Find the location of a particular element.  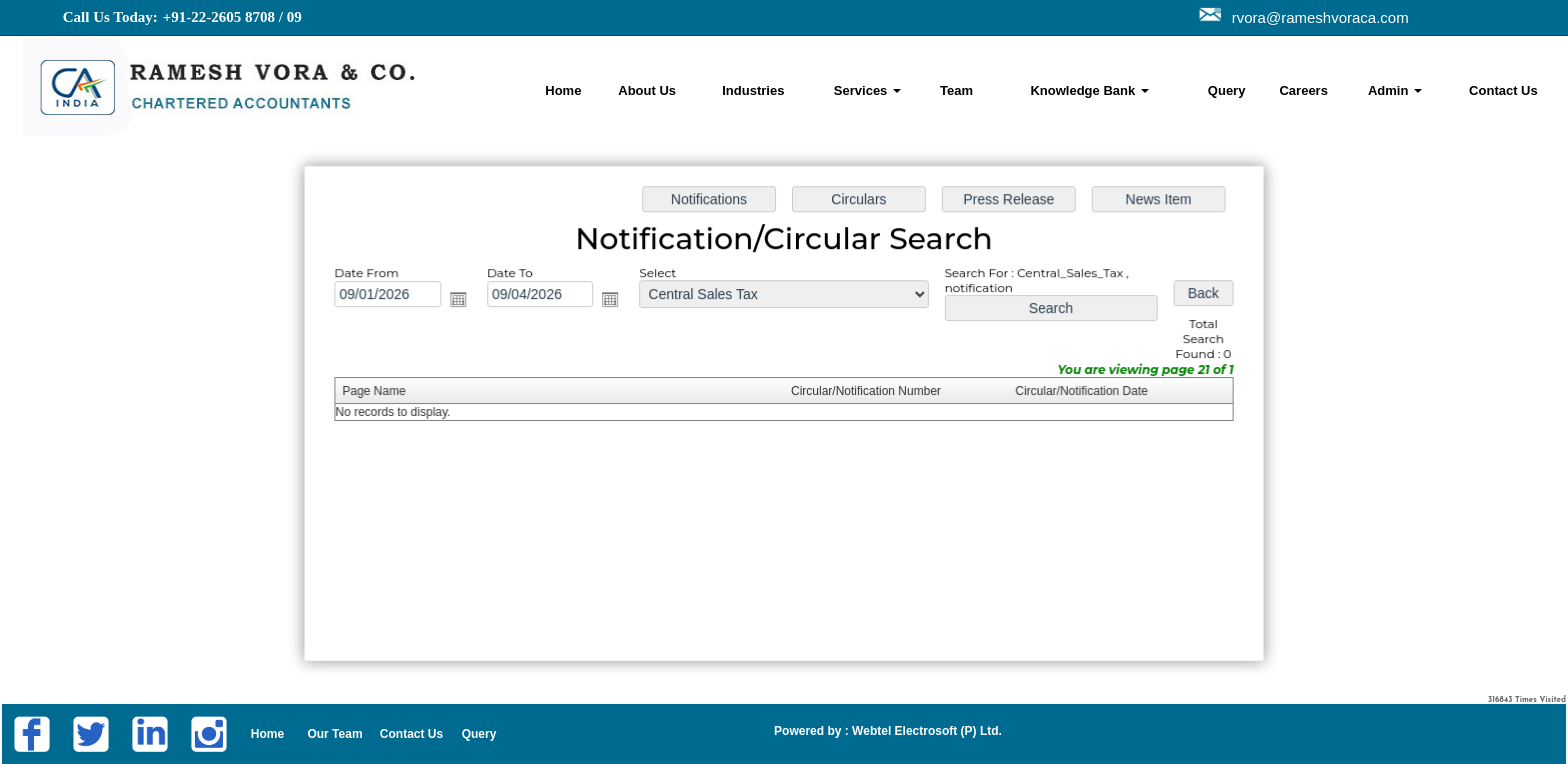

Home is located at coordinates (563, 90).